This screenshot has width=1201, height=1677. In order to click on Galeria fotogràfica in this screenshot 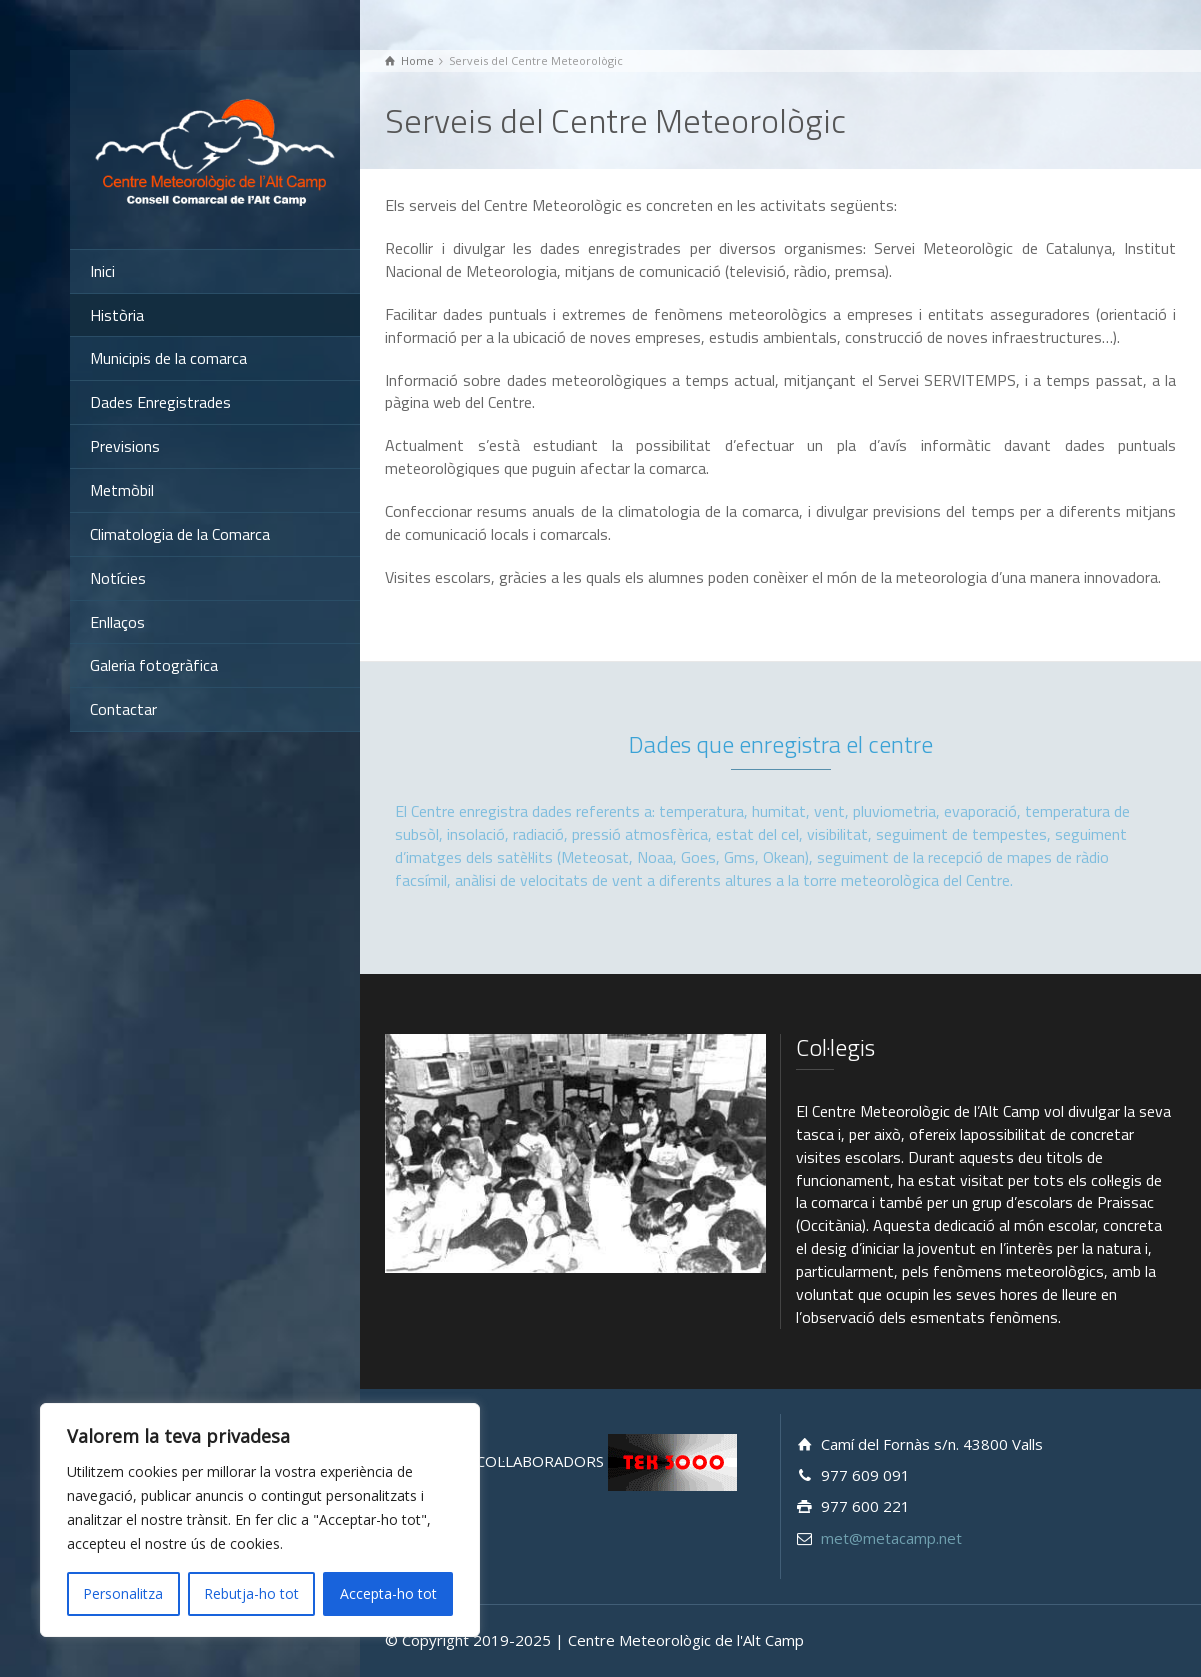, I will do `click(154, 665)`.